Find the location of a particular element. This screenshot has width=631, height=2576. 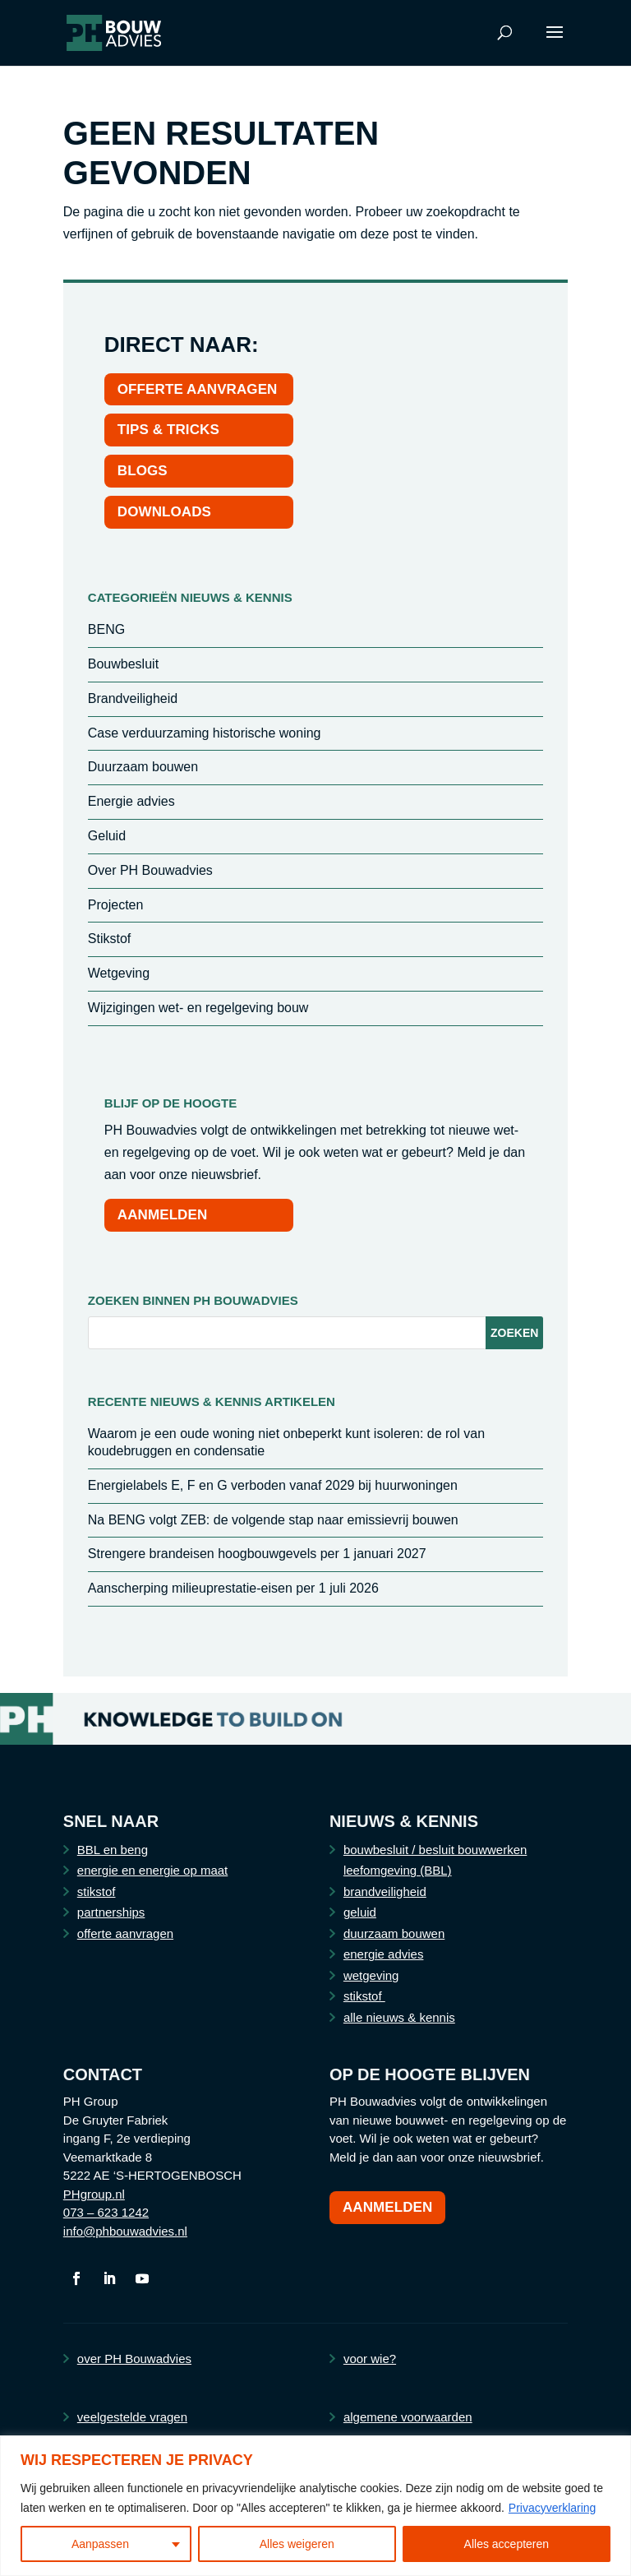

PHgroup.nl is located at coordinates (94, 2194).